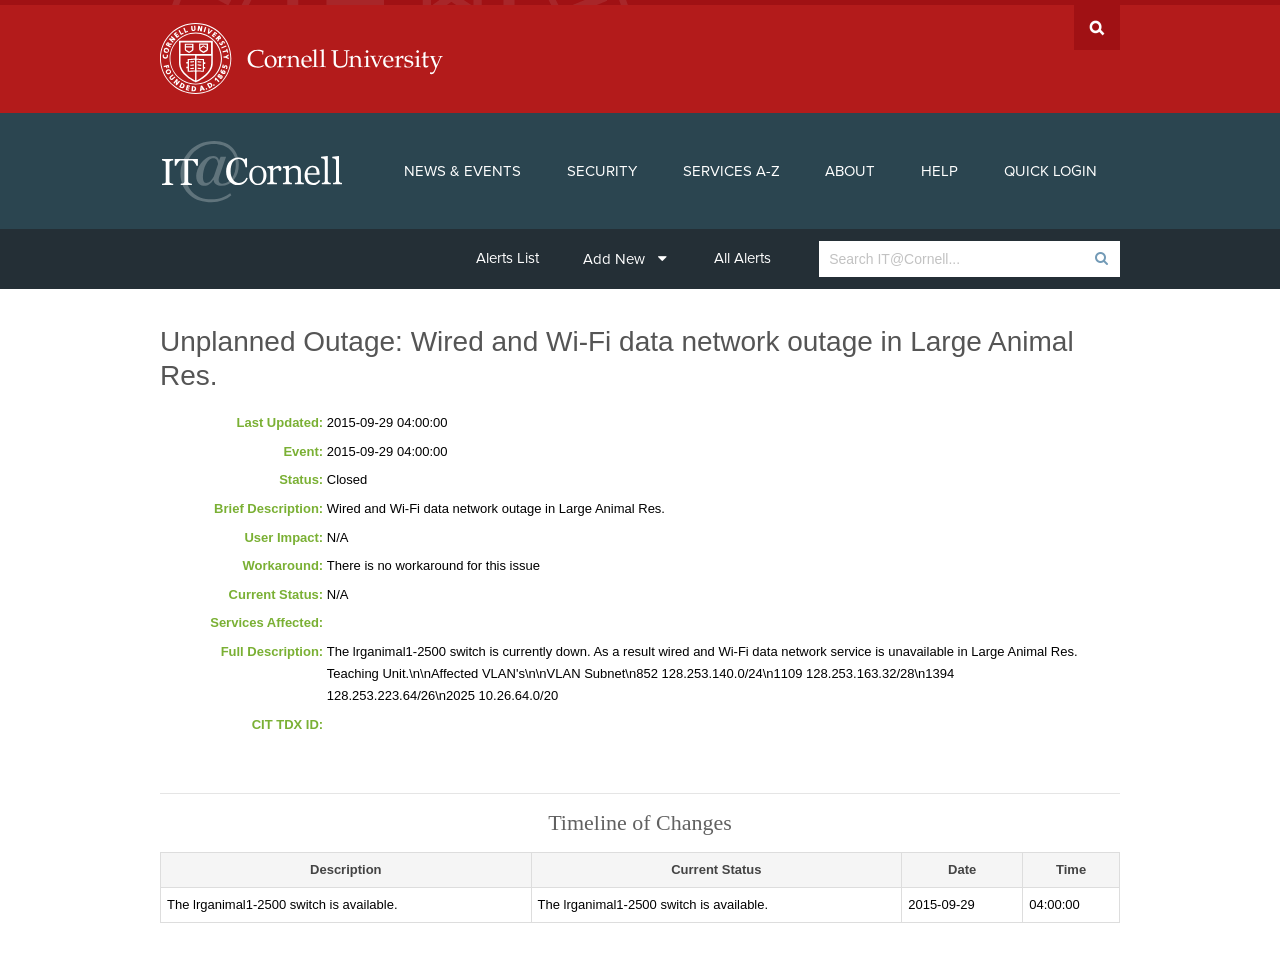 The height and width of the screenshot is (966, 1280). I want to click on About, so click(850, 166).